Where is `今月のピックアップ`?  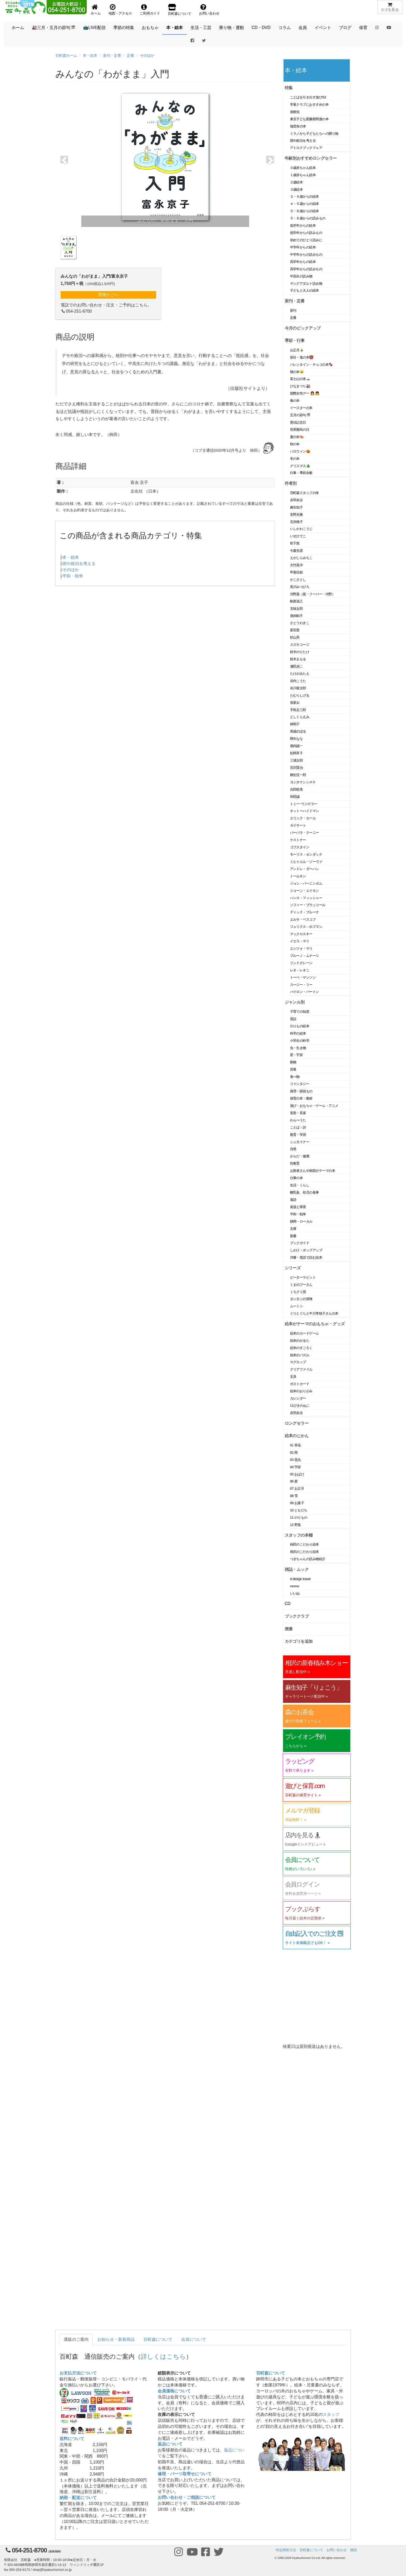 今月のピックアップ is located at coordinates (303, 328).